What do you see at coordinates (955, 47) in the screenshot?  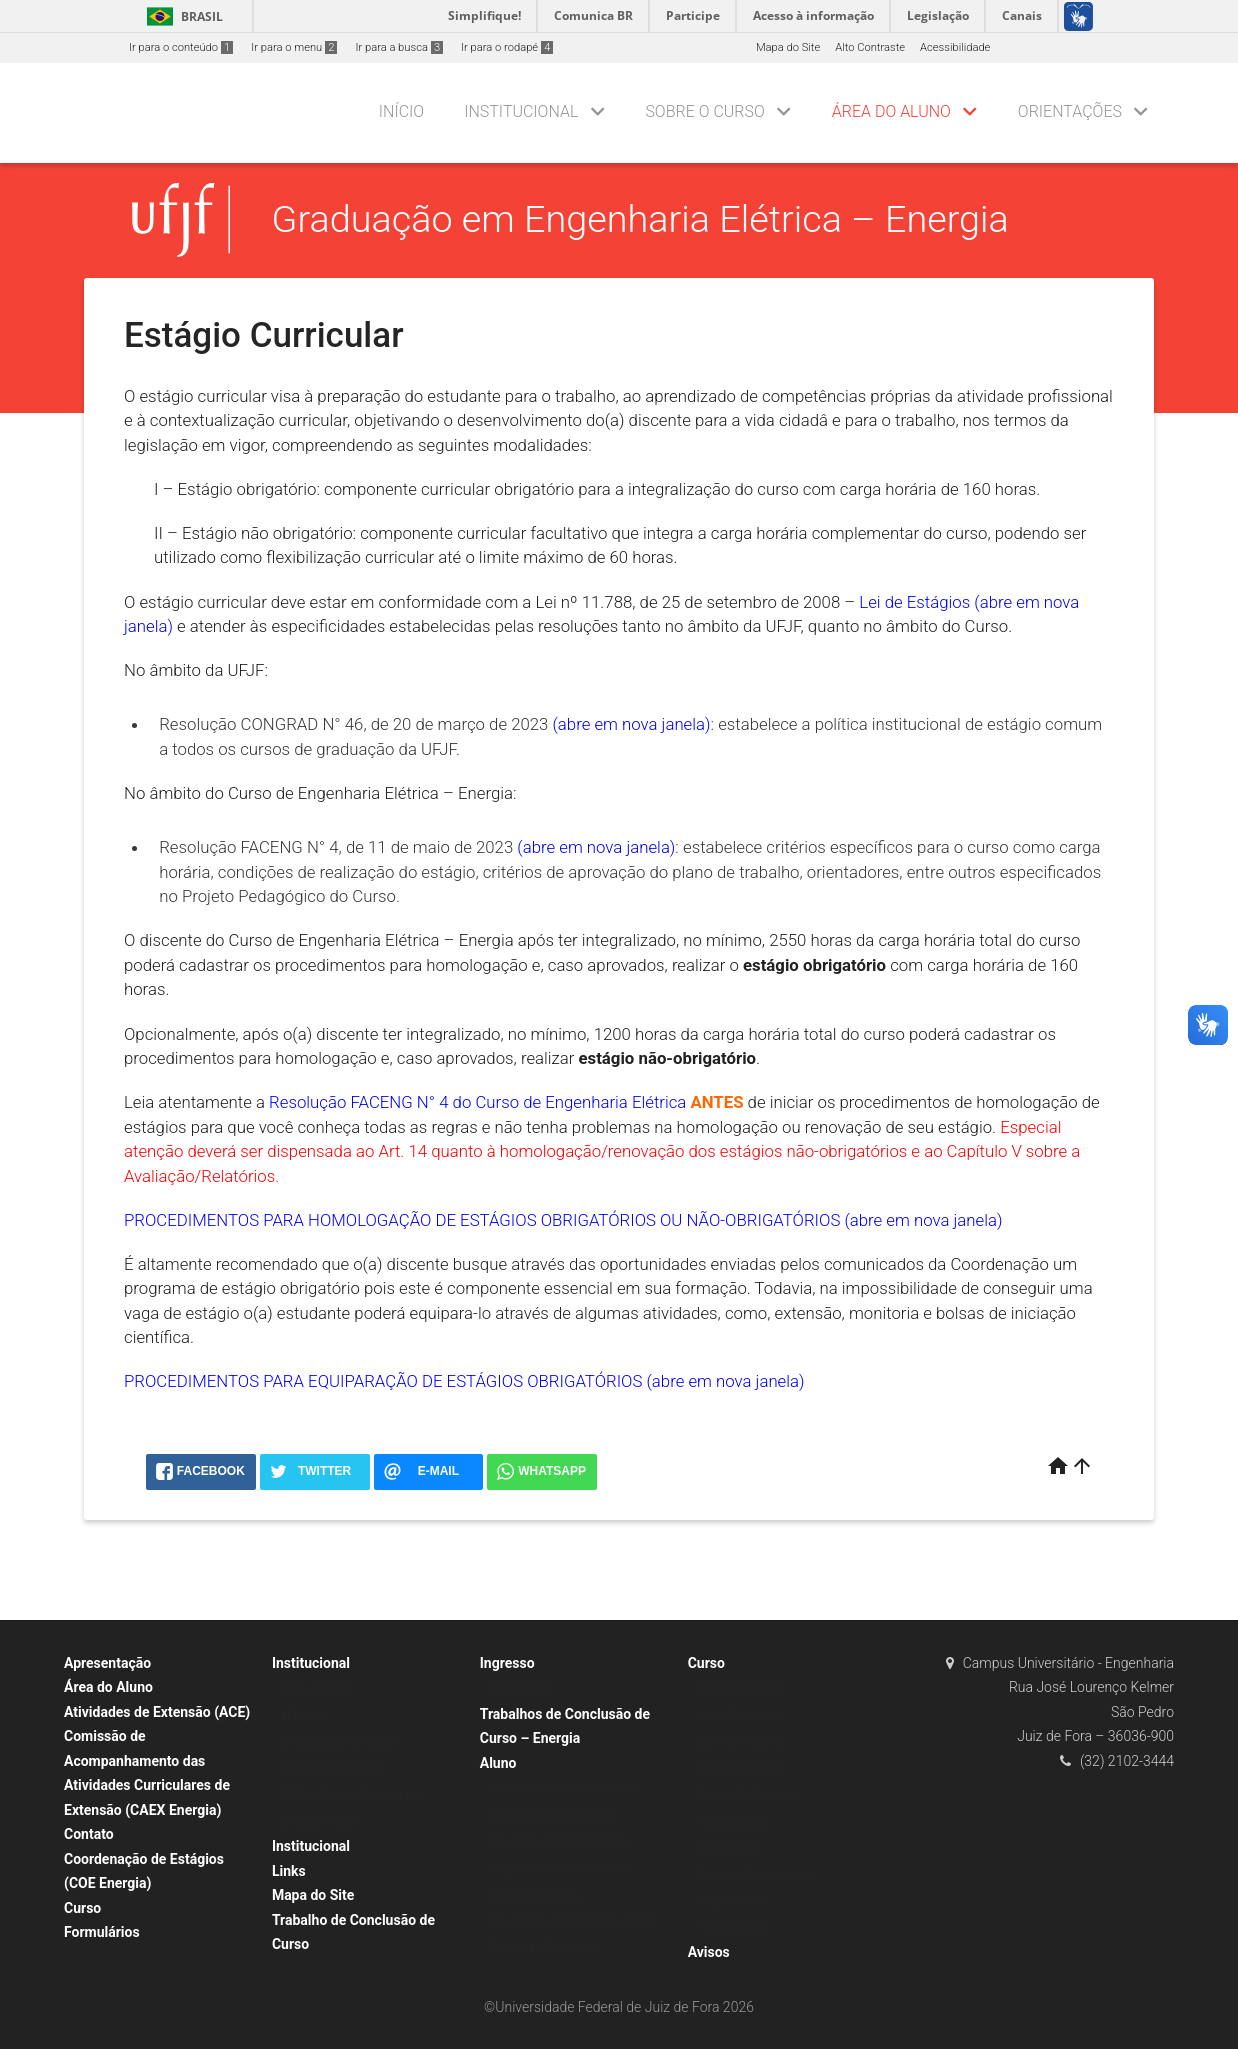 I see `Acessibilidade` at bounding box center [955, 47].